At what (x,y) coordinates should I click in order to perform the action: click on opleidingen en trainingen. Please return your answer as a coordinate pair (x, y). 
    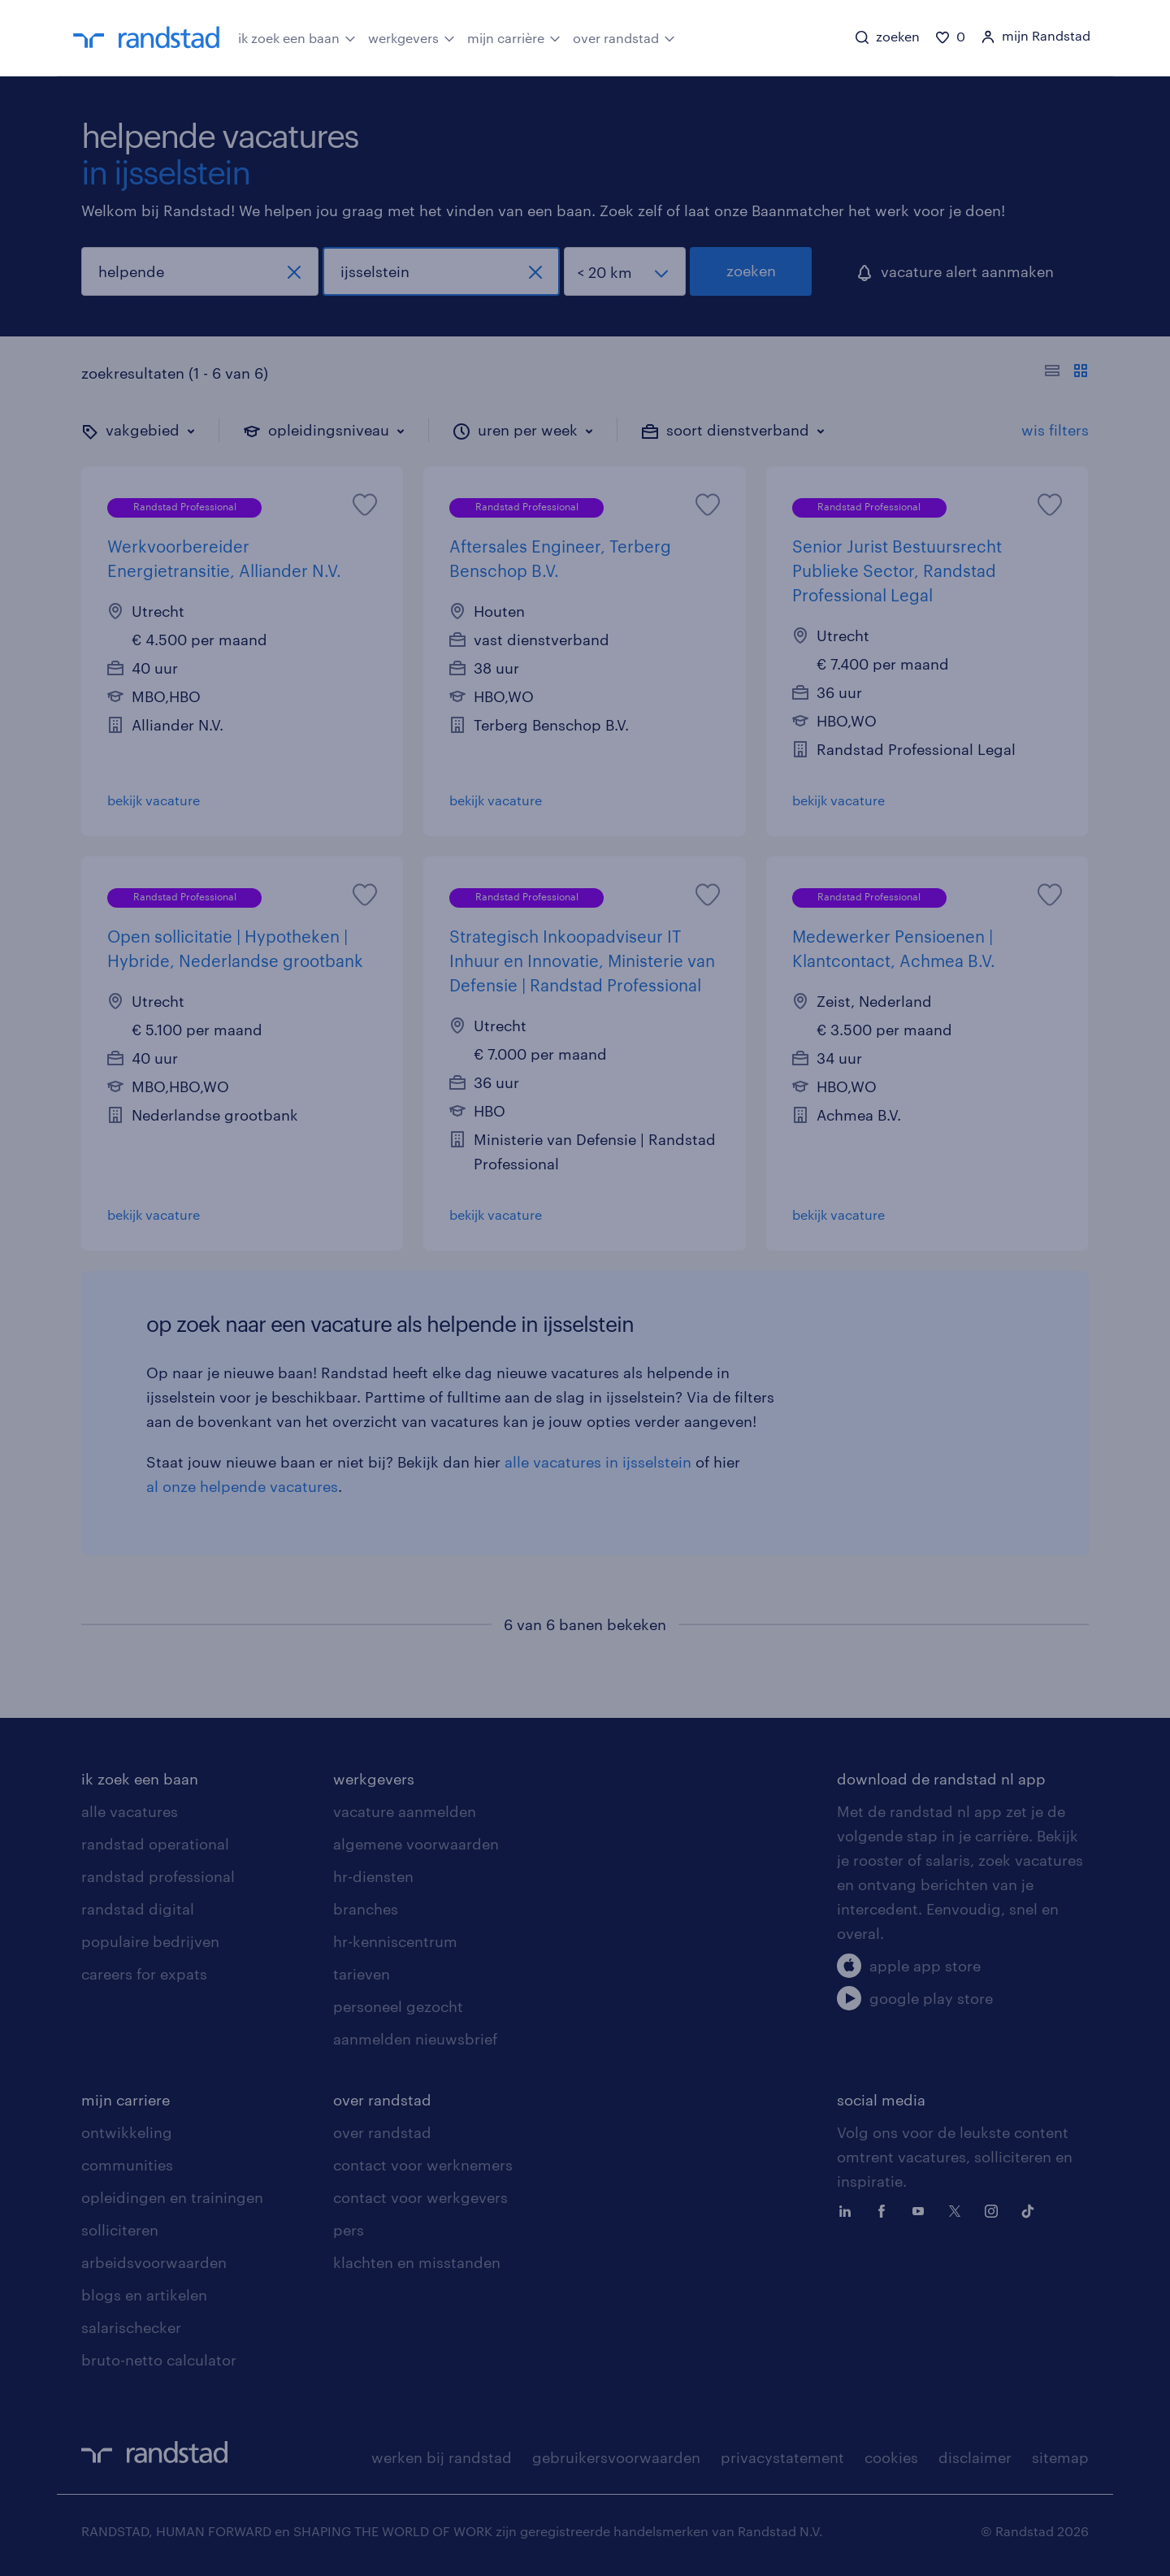
    Looking at the image, I should click on (172, 2197).